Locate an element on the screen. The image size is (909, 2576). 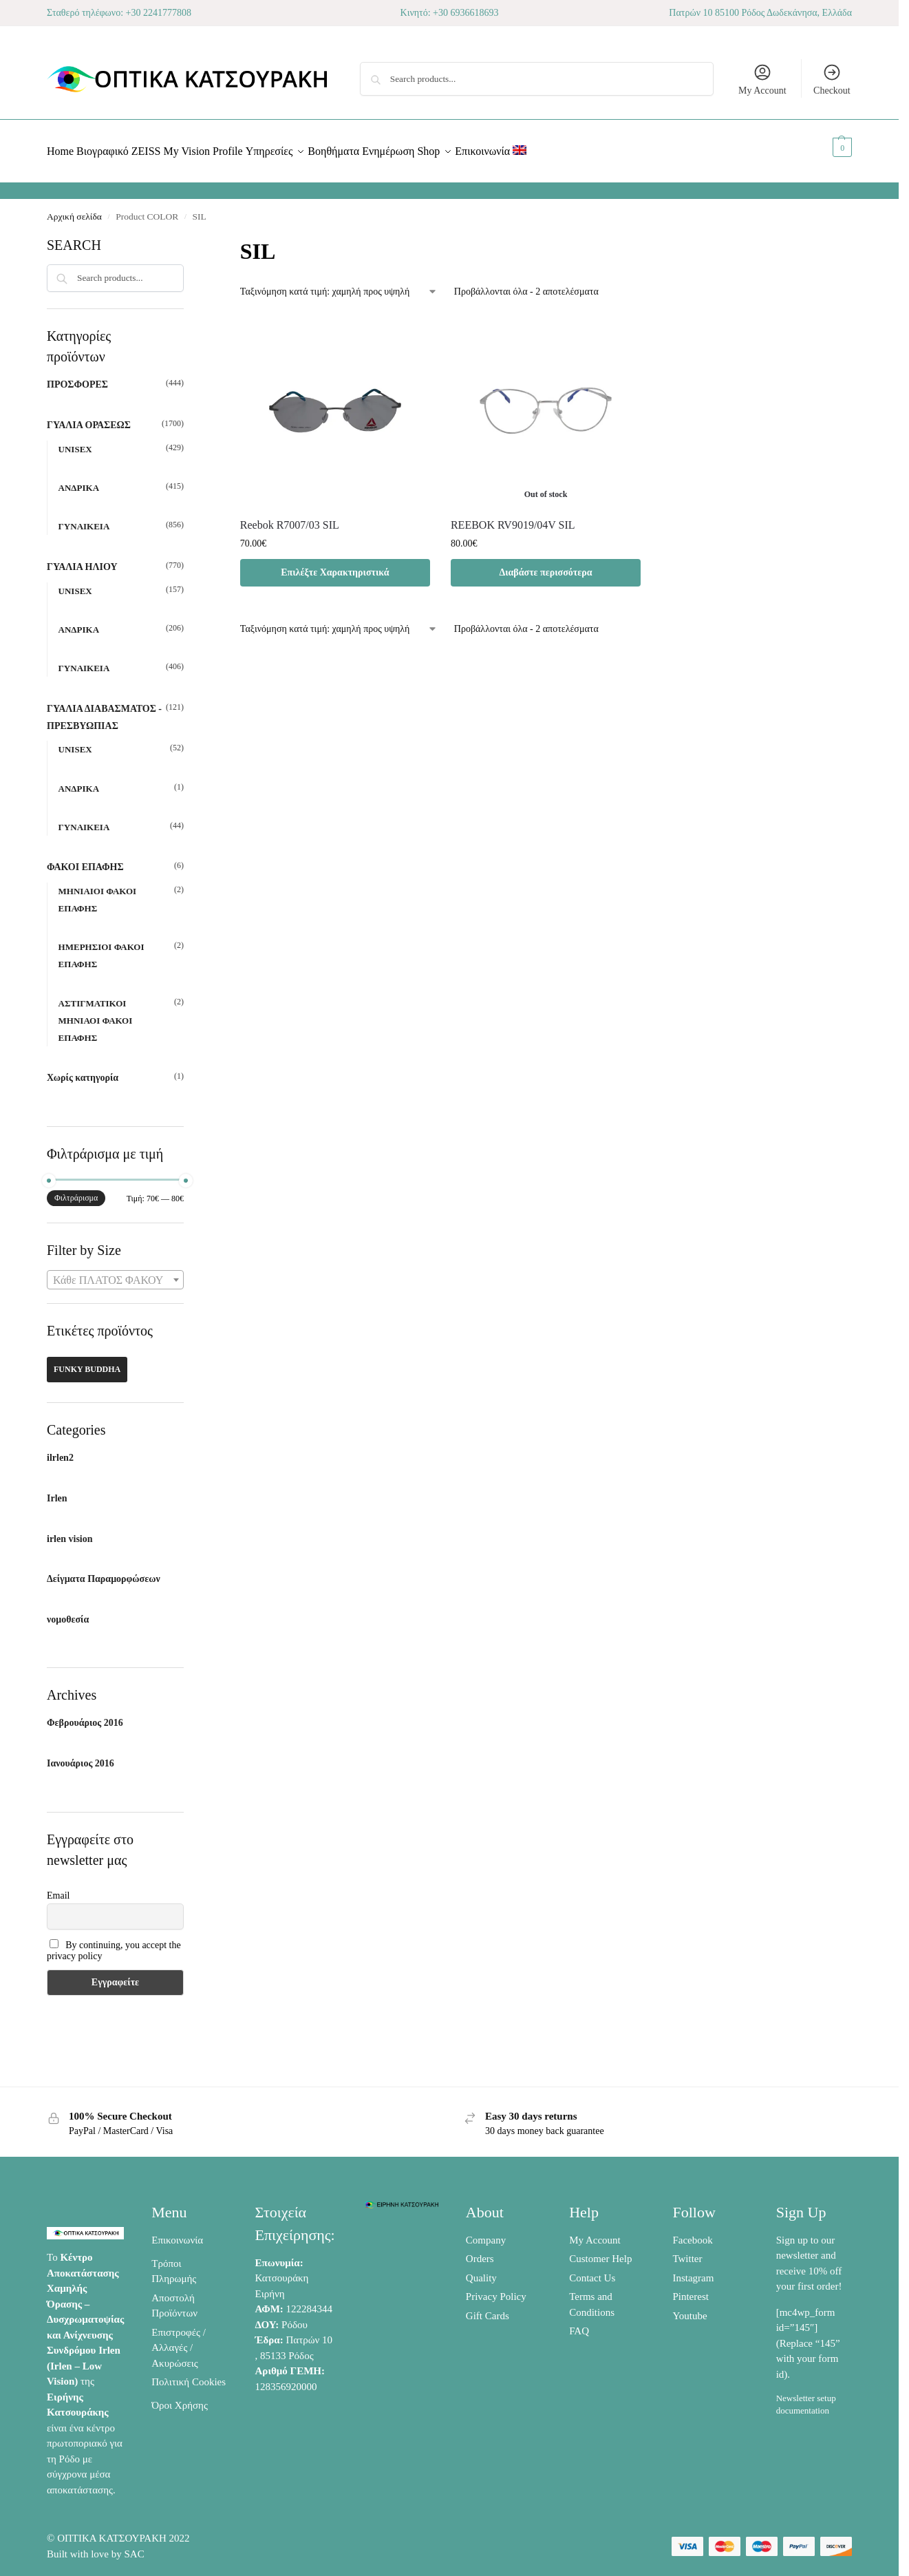
Gift Cards is located at coordinates (487, 2307).